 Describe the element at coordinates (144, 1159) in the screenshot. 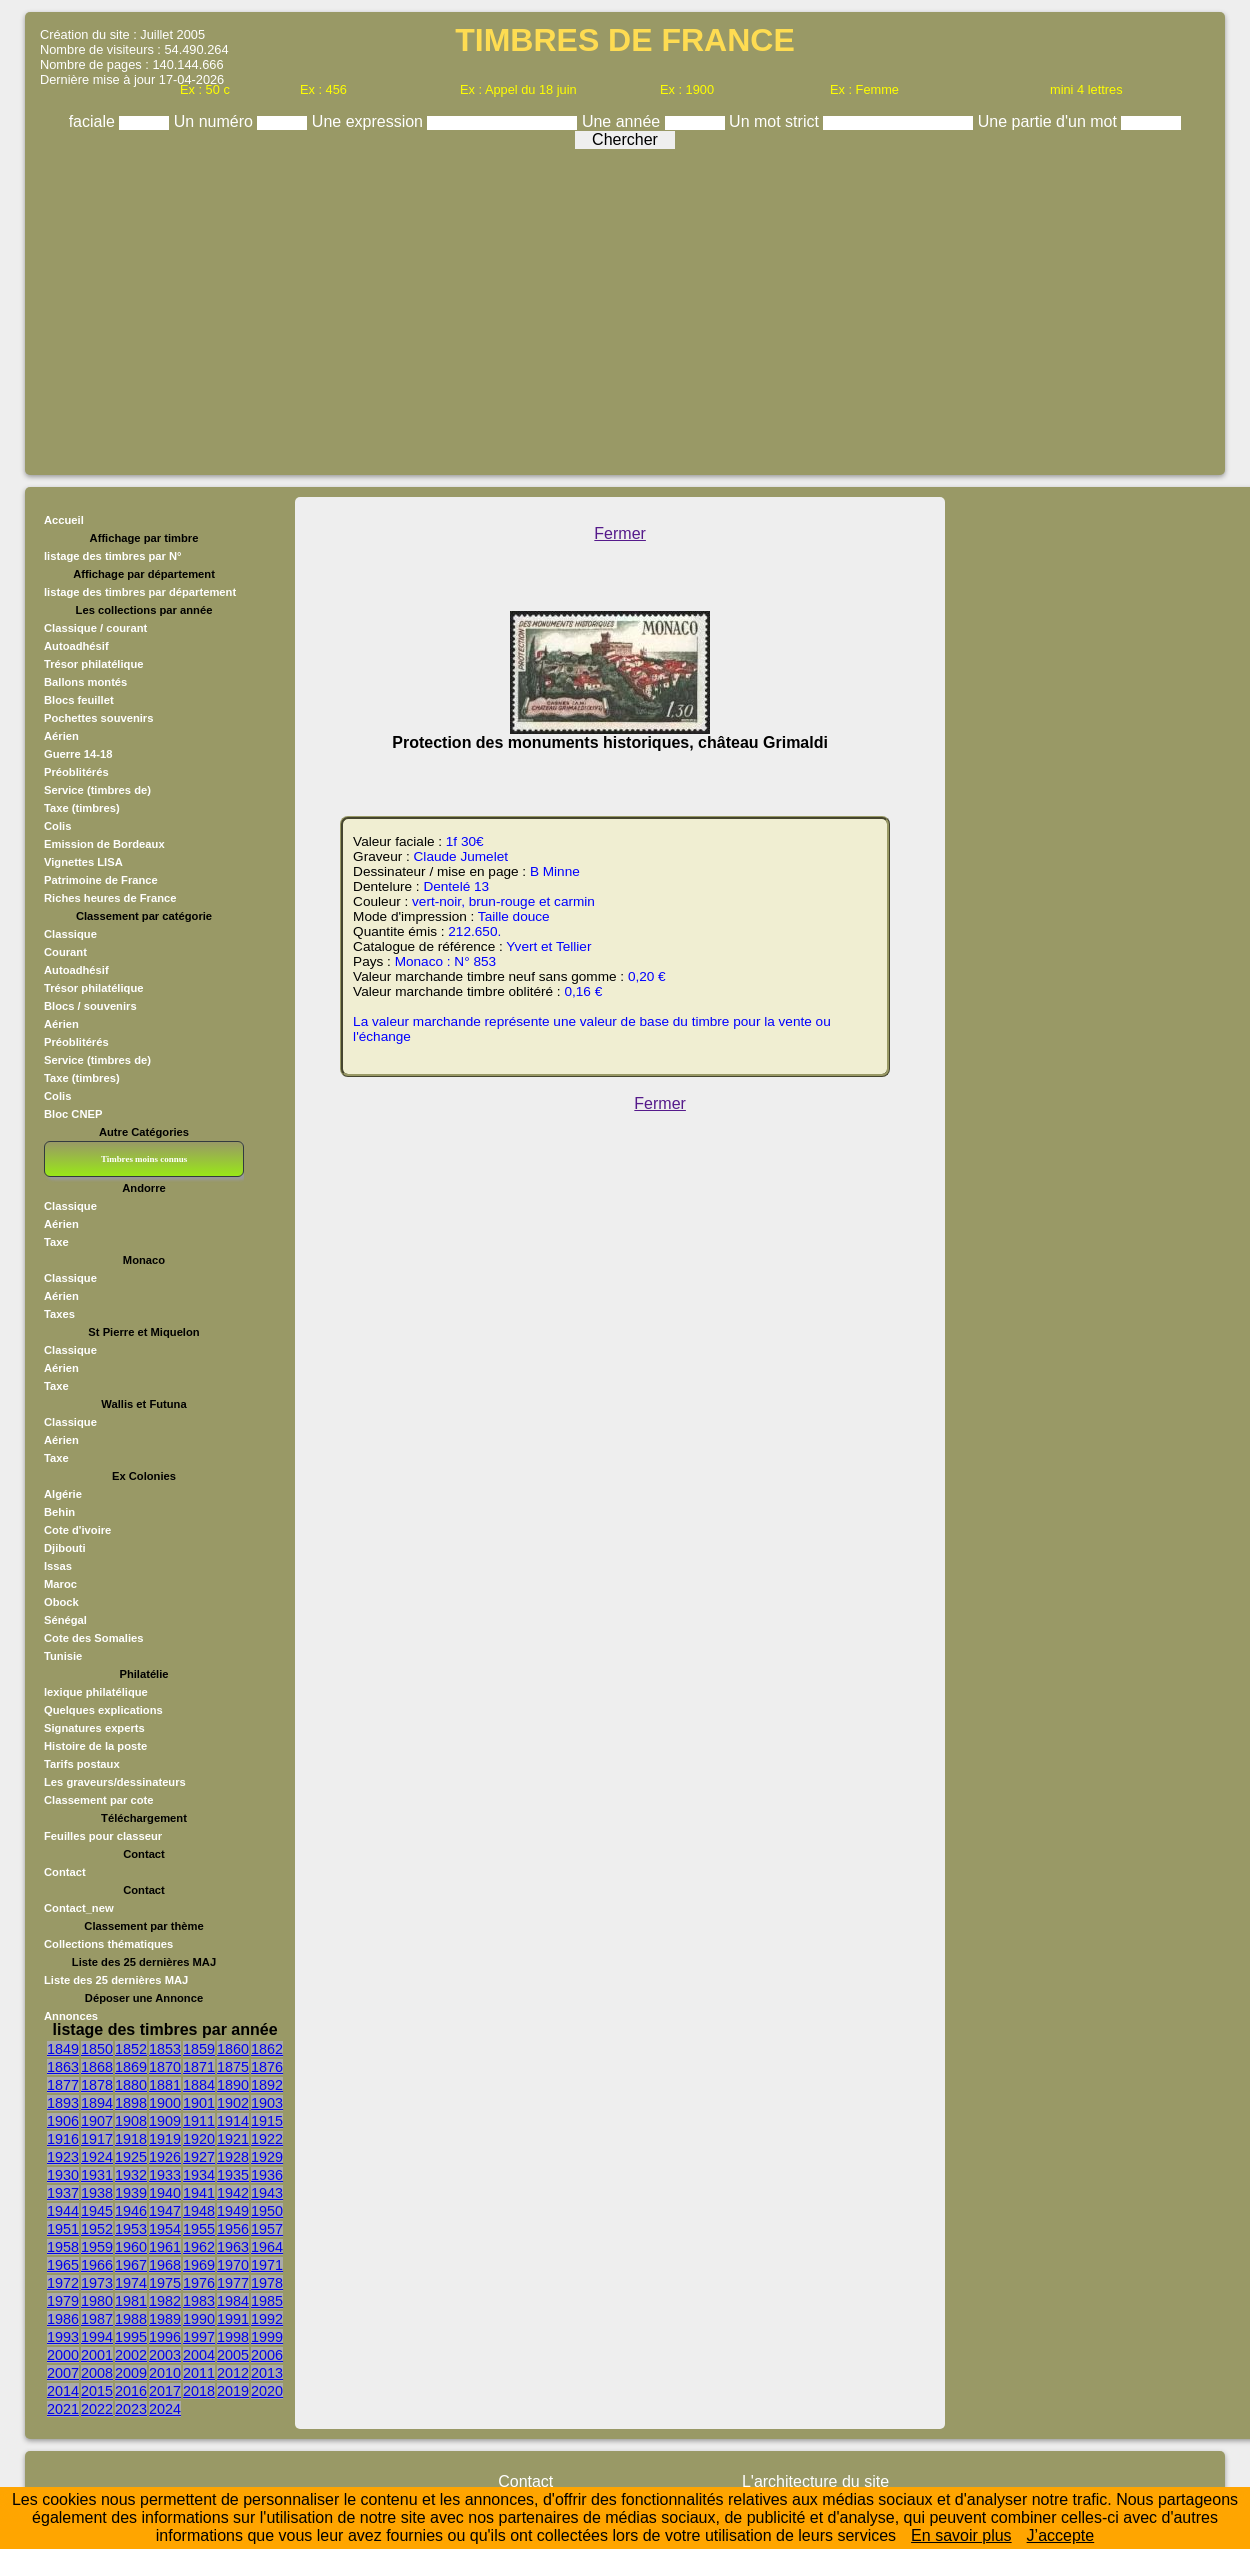

I see `Timbres moins connus` at that location.